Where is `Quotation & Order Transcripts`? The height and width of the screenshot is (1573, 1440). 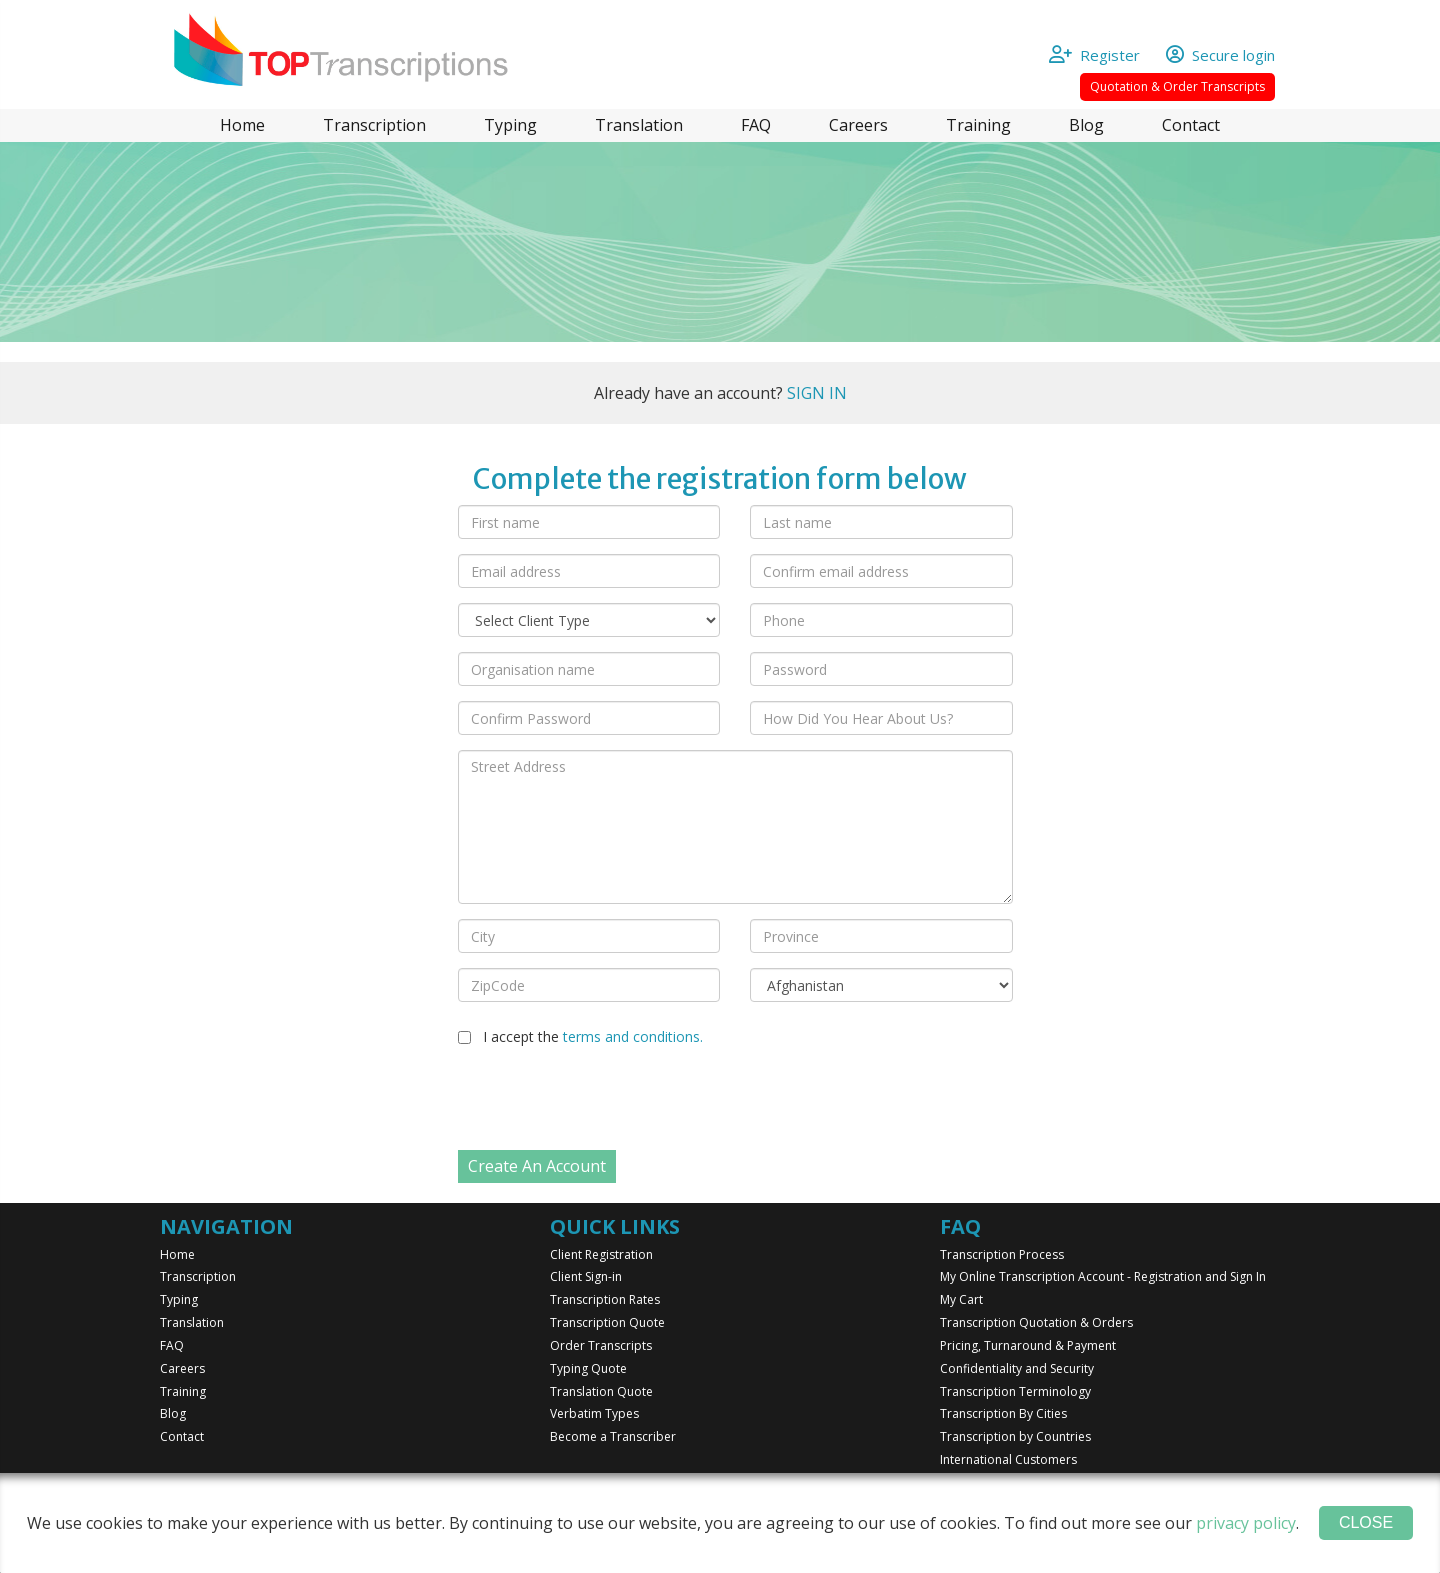 Quotation & Order Transcripts is located at coordinates (1177, 86).